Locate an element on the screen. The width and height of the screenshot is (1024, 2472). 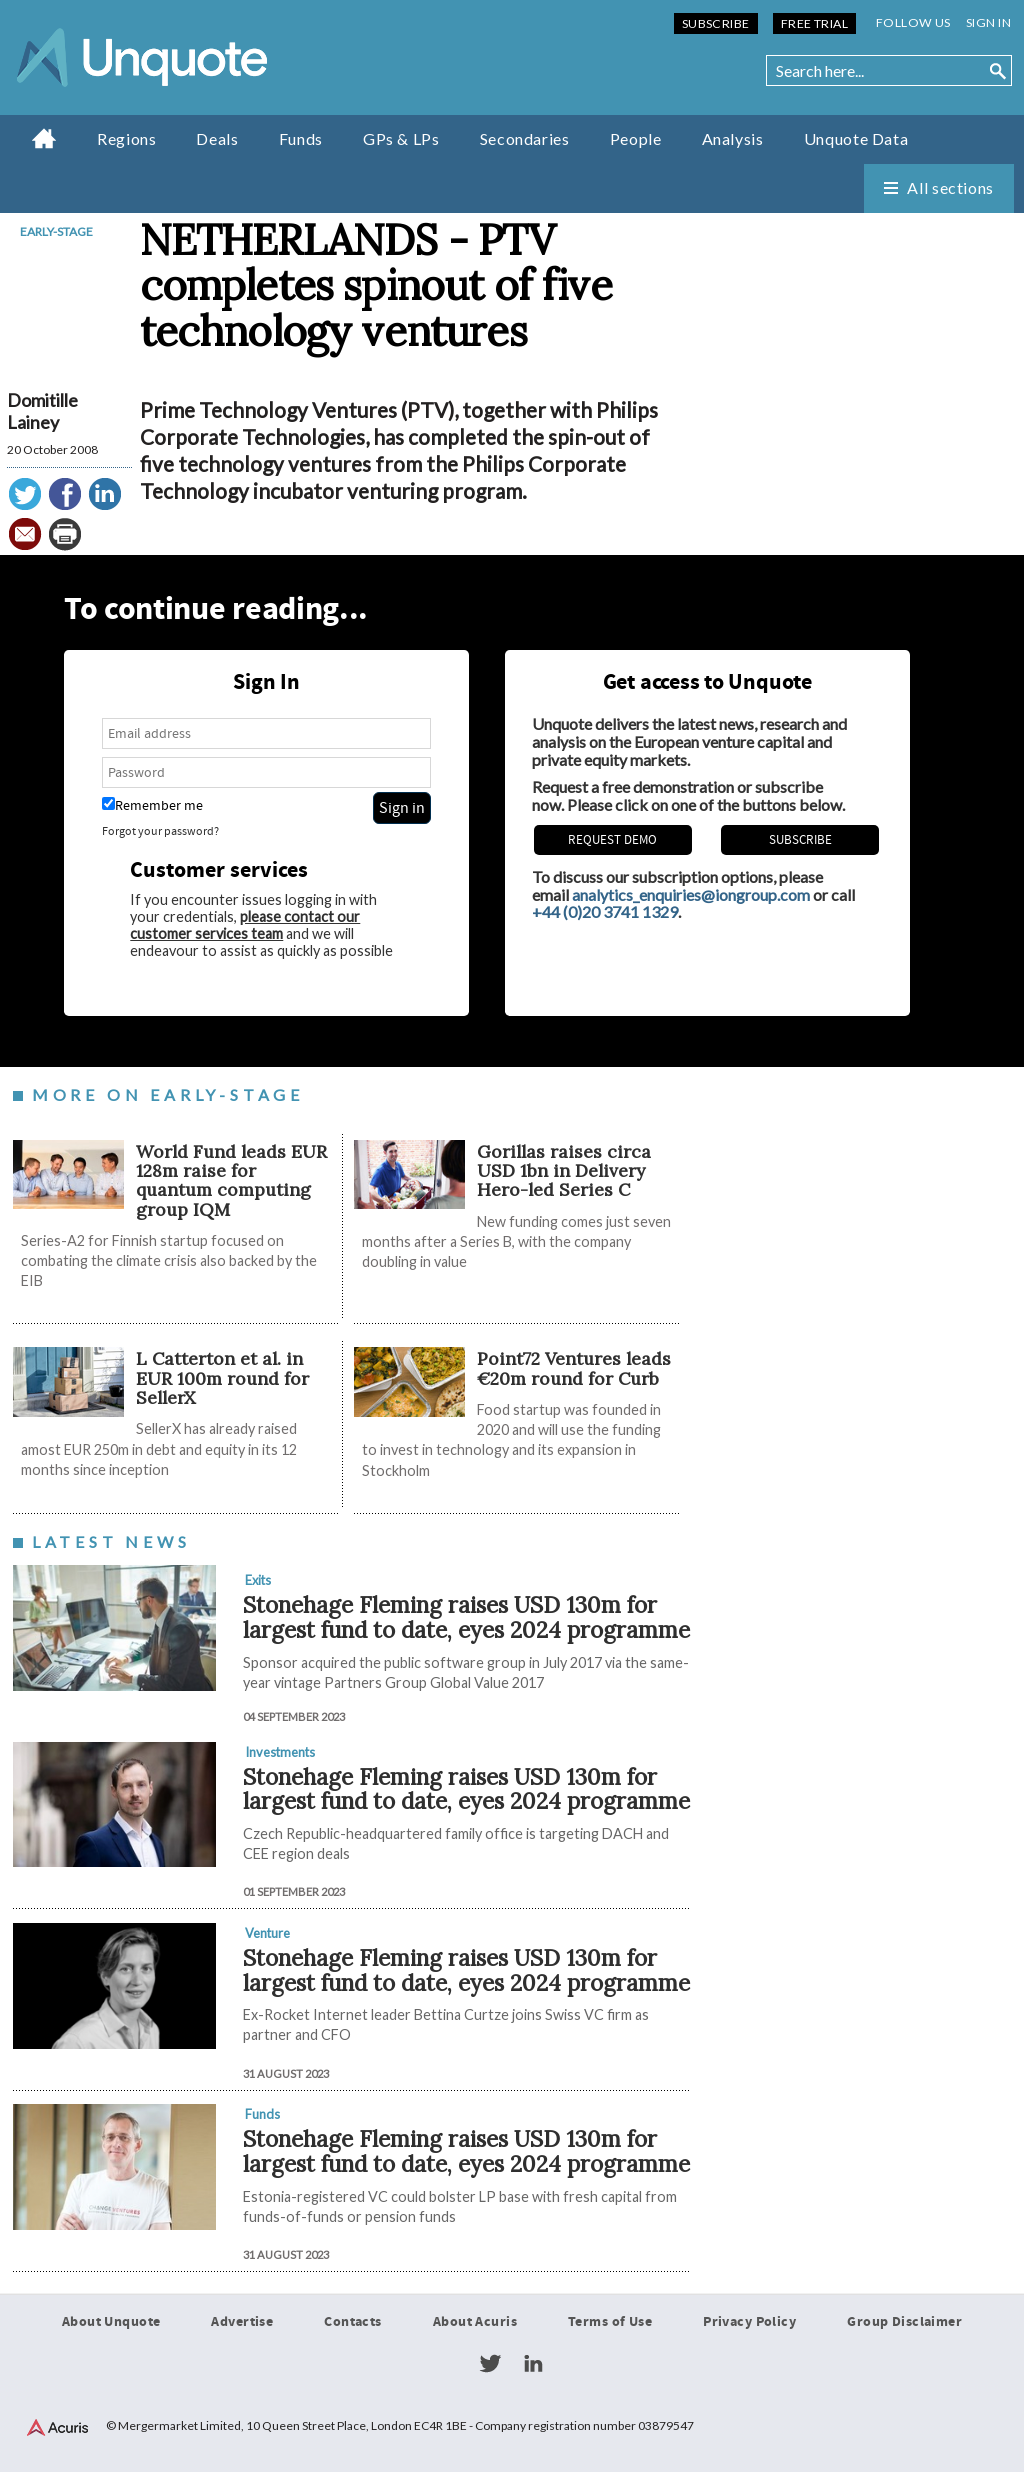
+44 (0)20 3741 1329 is located at coordinates (605, 911).